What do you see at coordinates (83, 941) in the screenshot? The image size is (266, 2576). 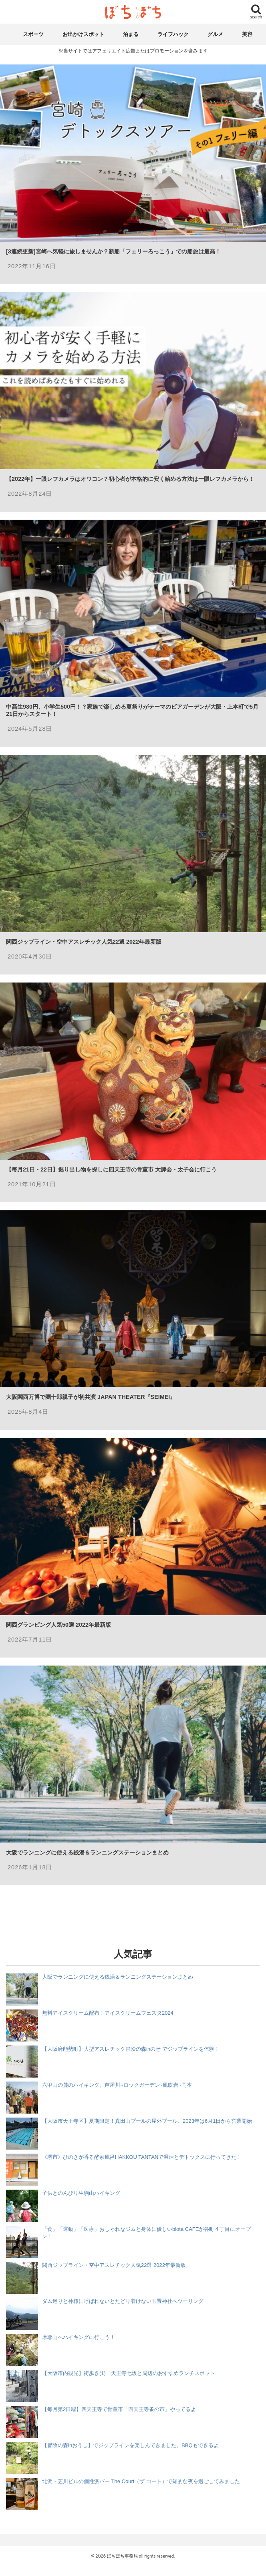 I see `関西ジップライン・空中アスレチック人気22選 2022年最新版` at bounding box center [83, 941].